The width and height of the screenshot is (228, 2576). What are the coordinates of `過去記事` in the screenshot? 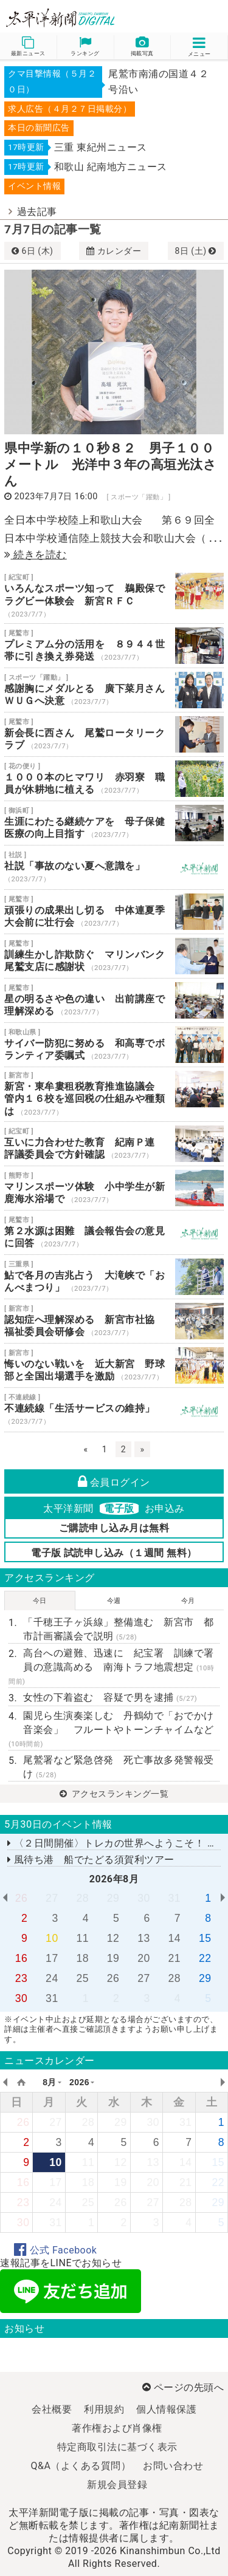 It's located at (37, 211).